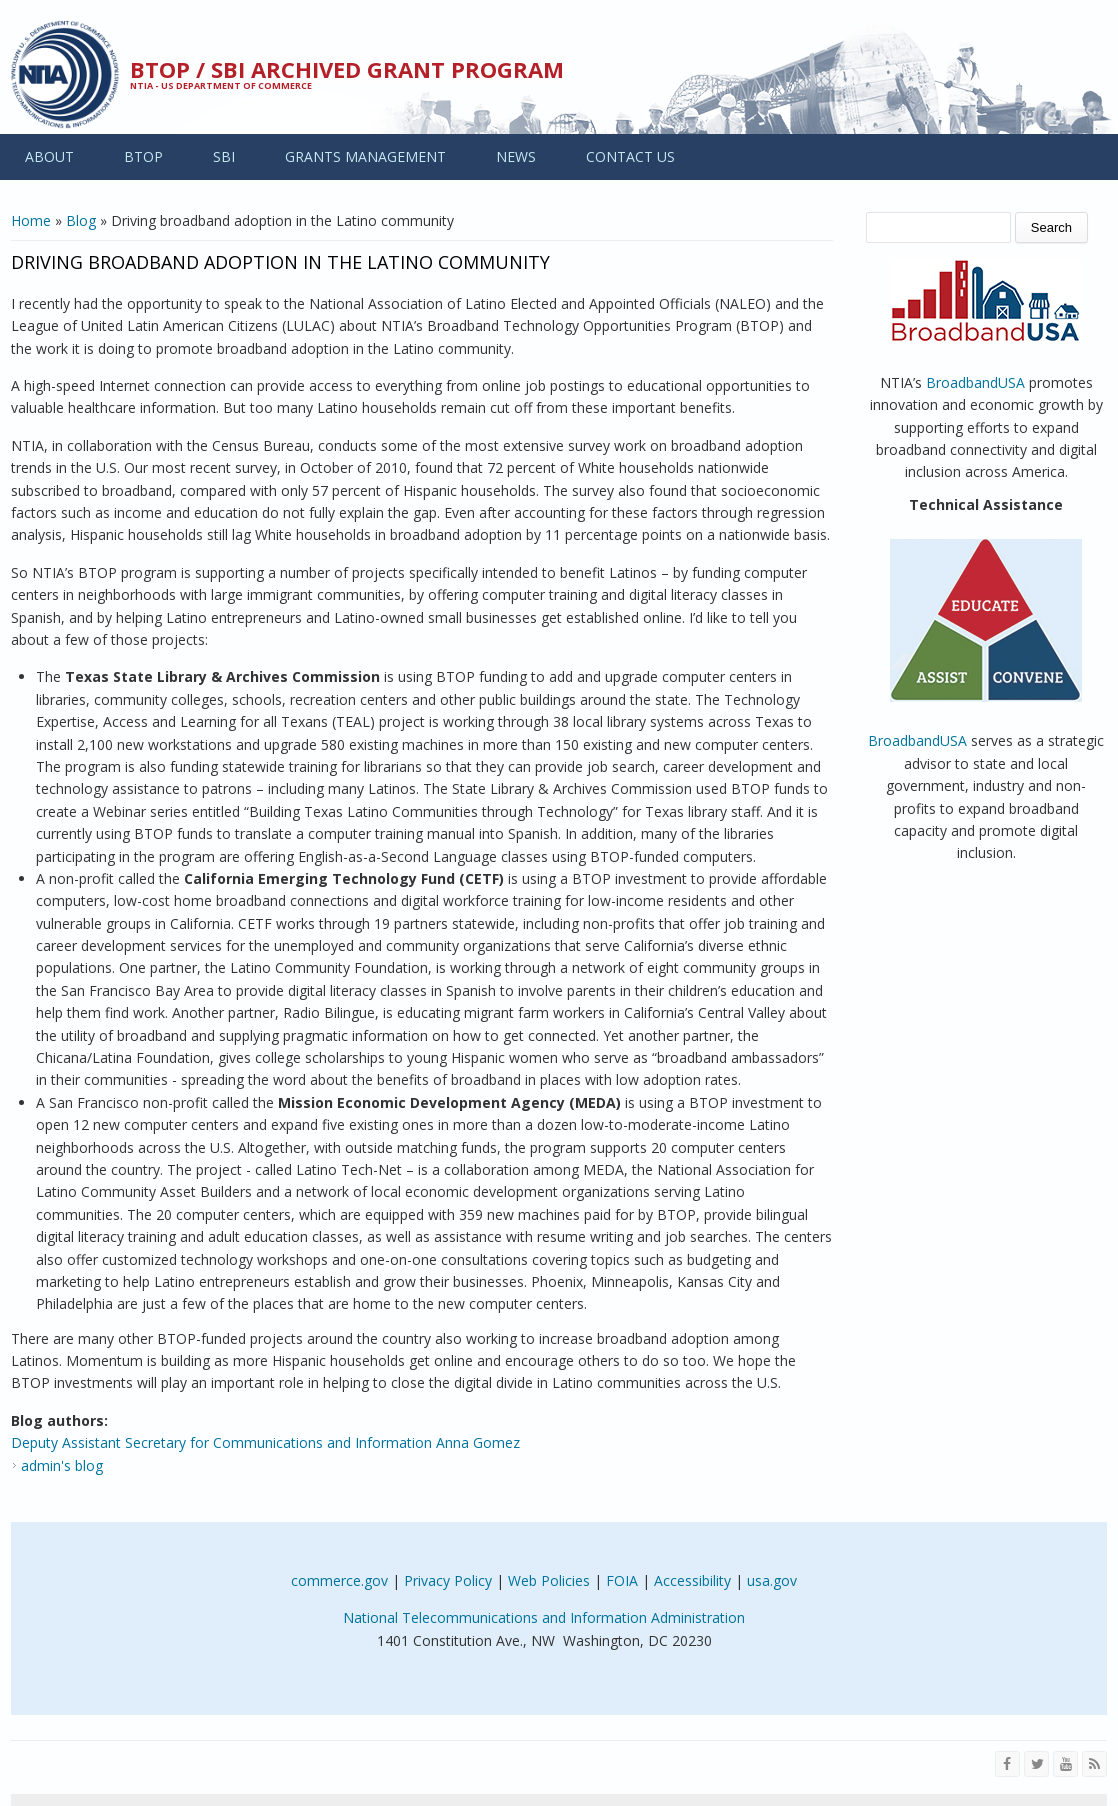 Image resolution: width=1118 pixels, height=1806 pixels. Describe the element at coordinates (49, 156) in the screenshot. I see `ABOUT` at that location.